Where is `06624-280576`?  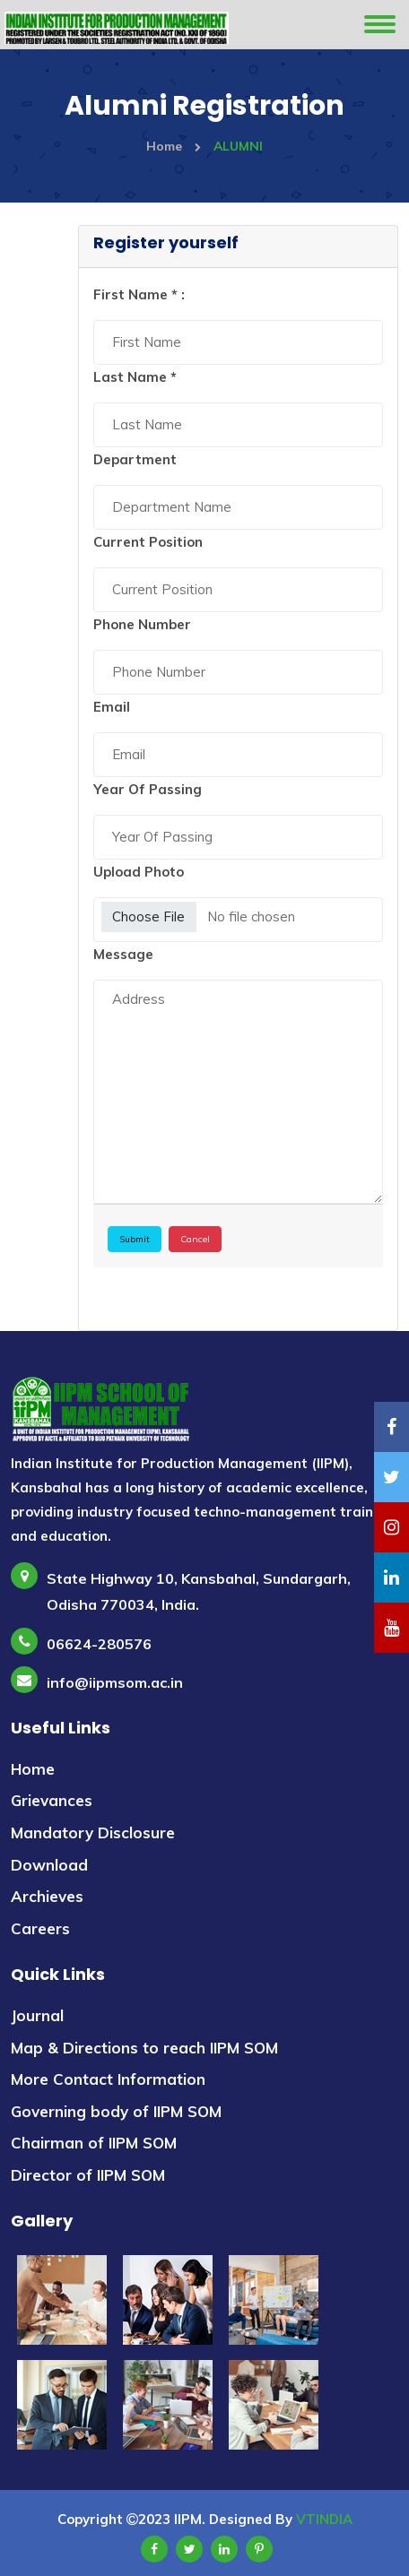 06624-280576 is located at coordinates (99, 1644).